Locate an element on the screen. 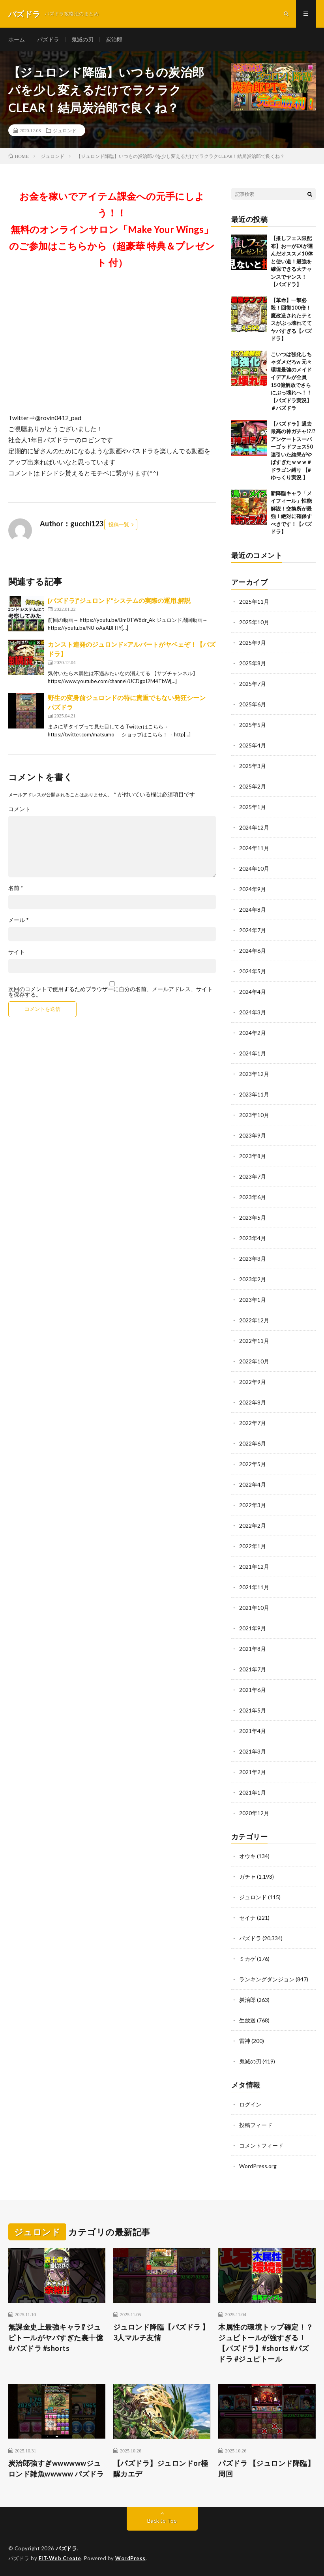 Image resolution: width=324 pixels, height=2576 pixels. 2021年10月 is located at coordinates (254, 1607).